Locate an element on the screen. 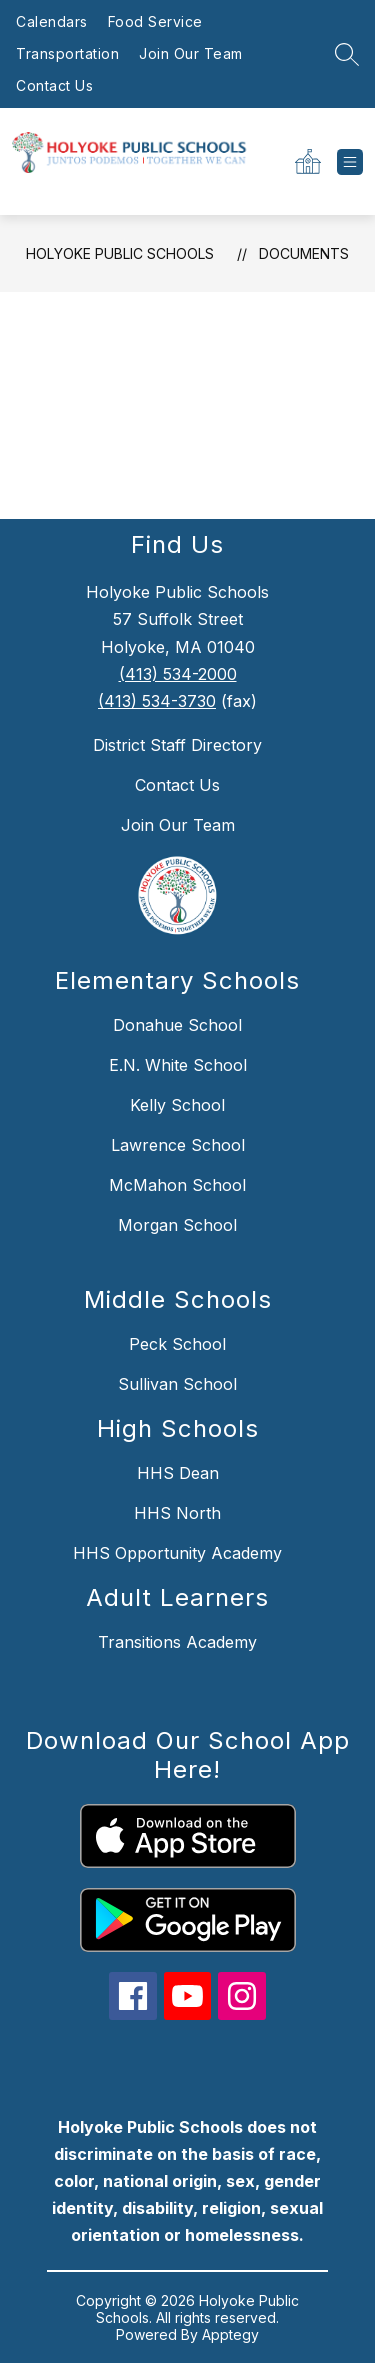  Kelly School is located at coordinates (177, 1105).